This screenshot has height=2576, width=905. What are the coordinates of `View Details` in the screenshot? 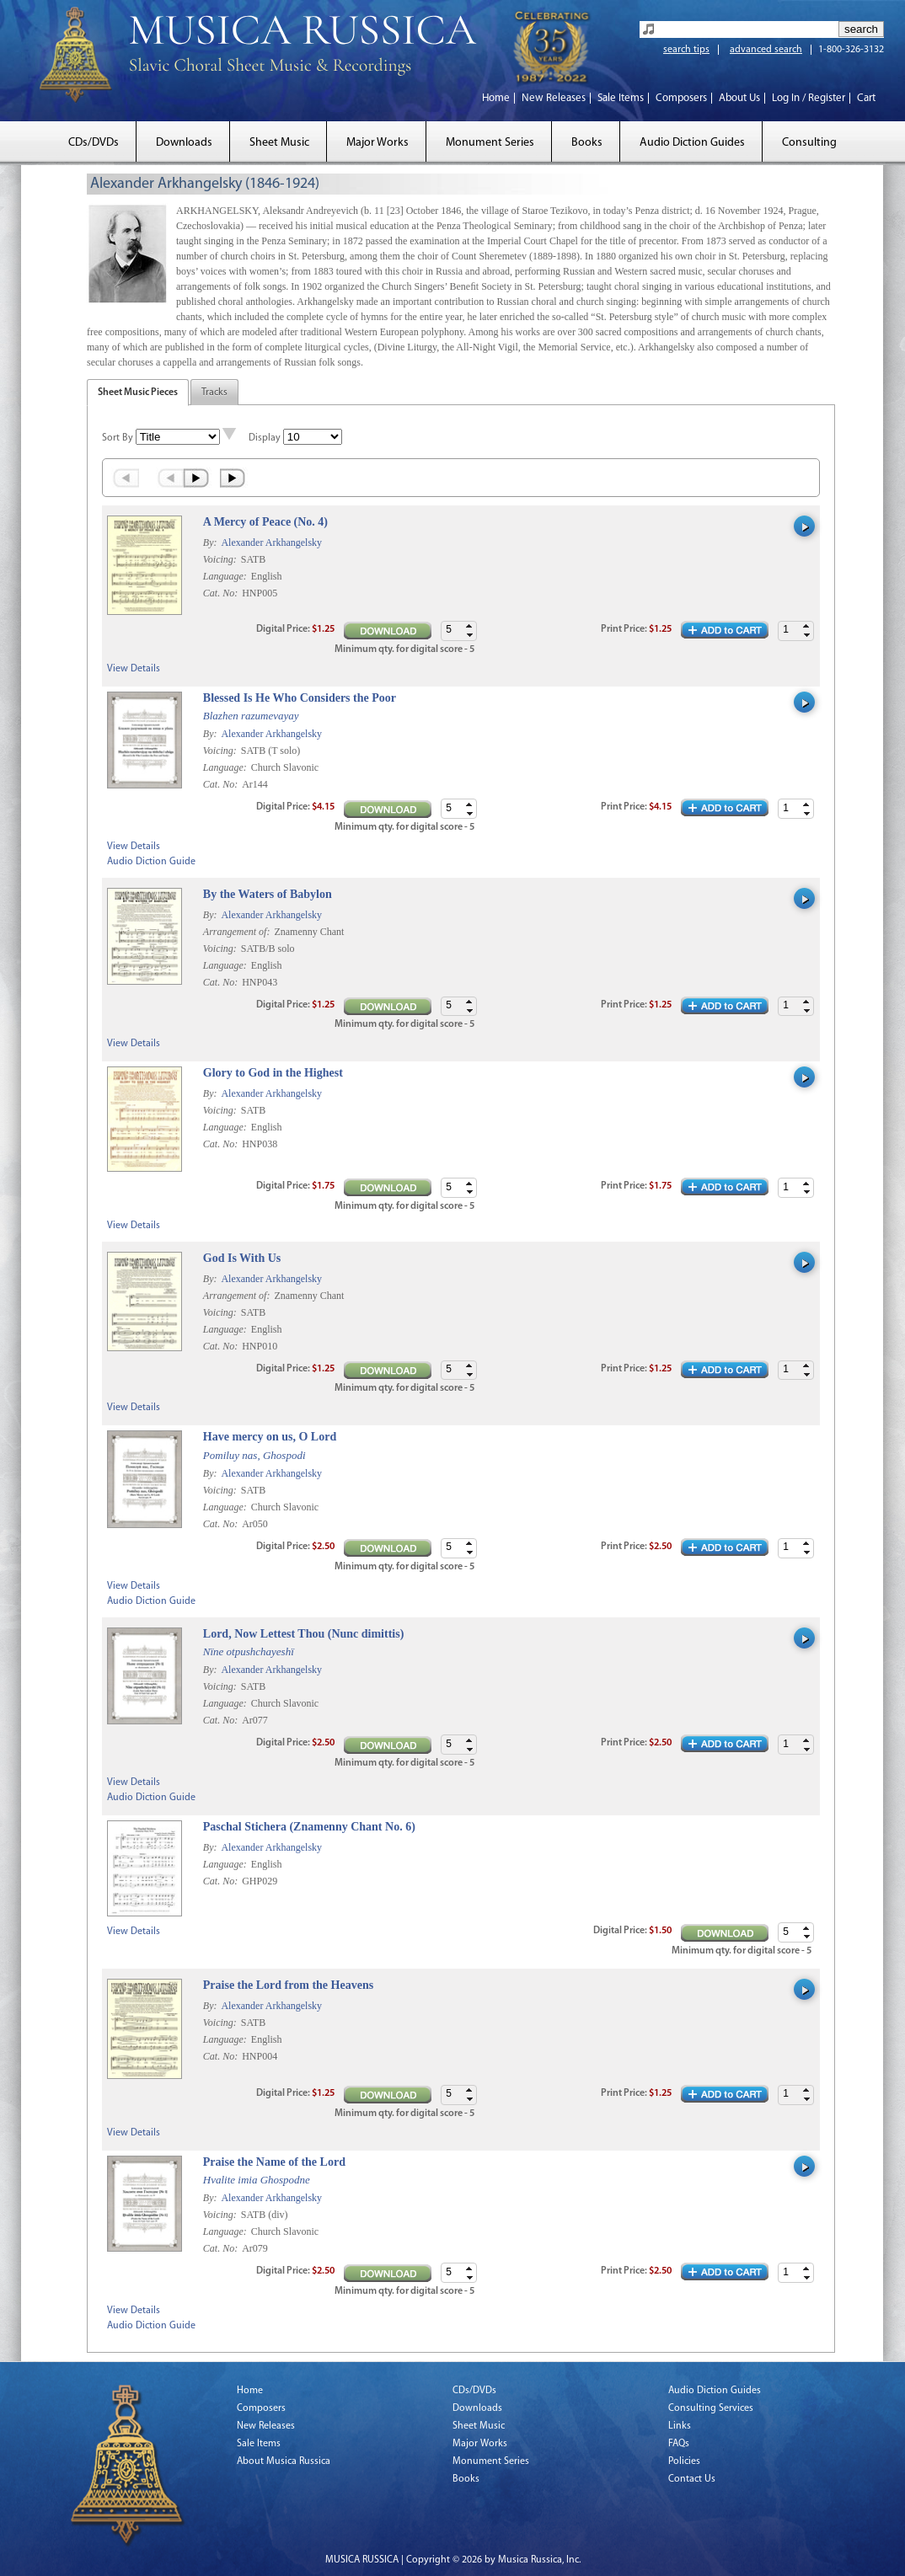 It's located at (133, 669).